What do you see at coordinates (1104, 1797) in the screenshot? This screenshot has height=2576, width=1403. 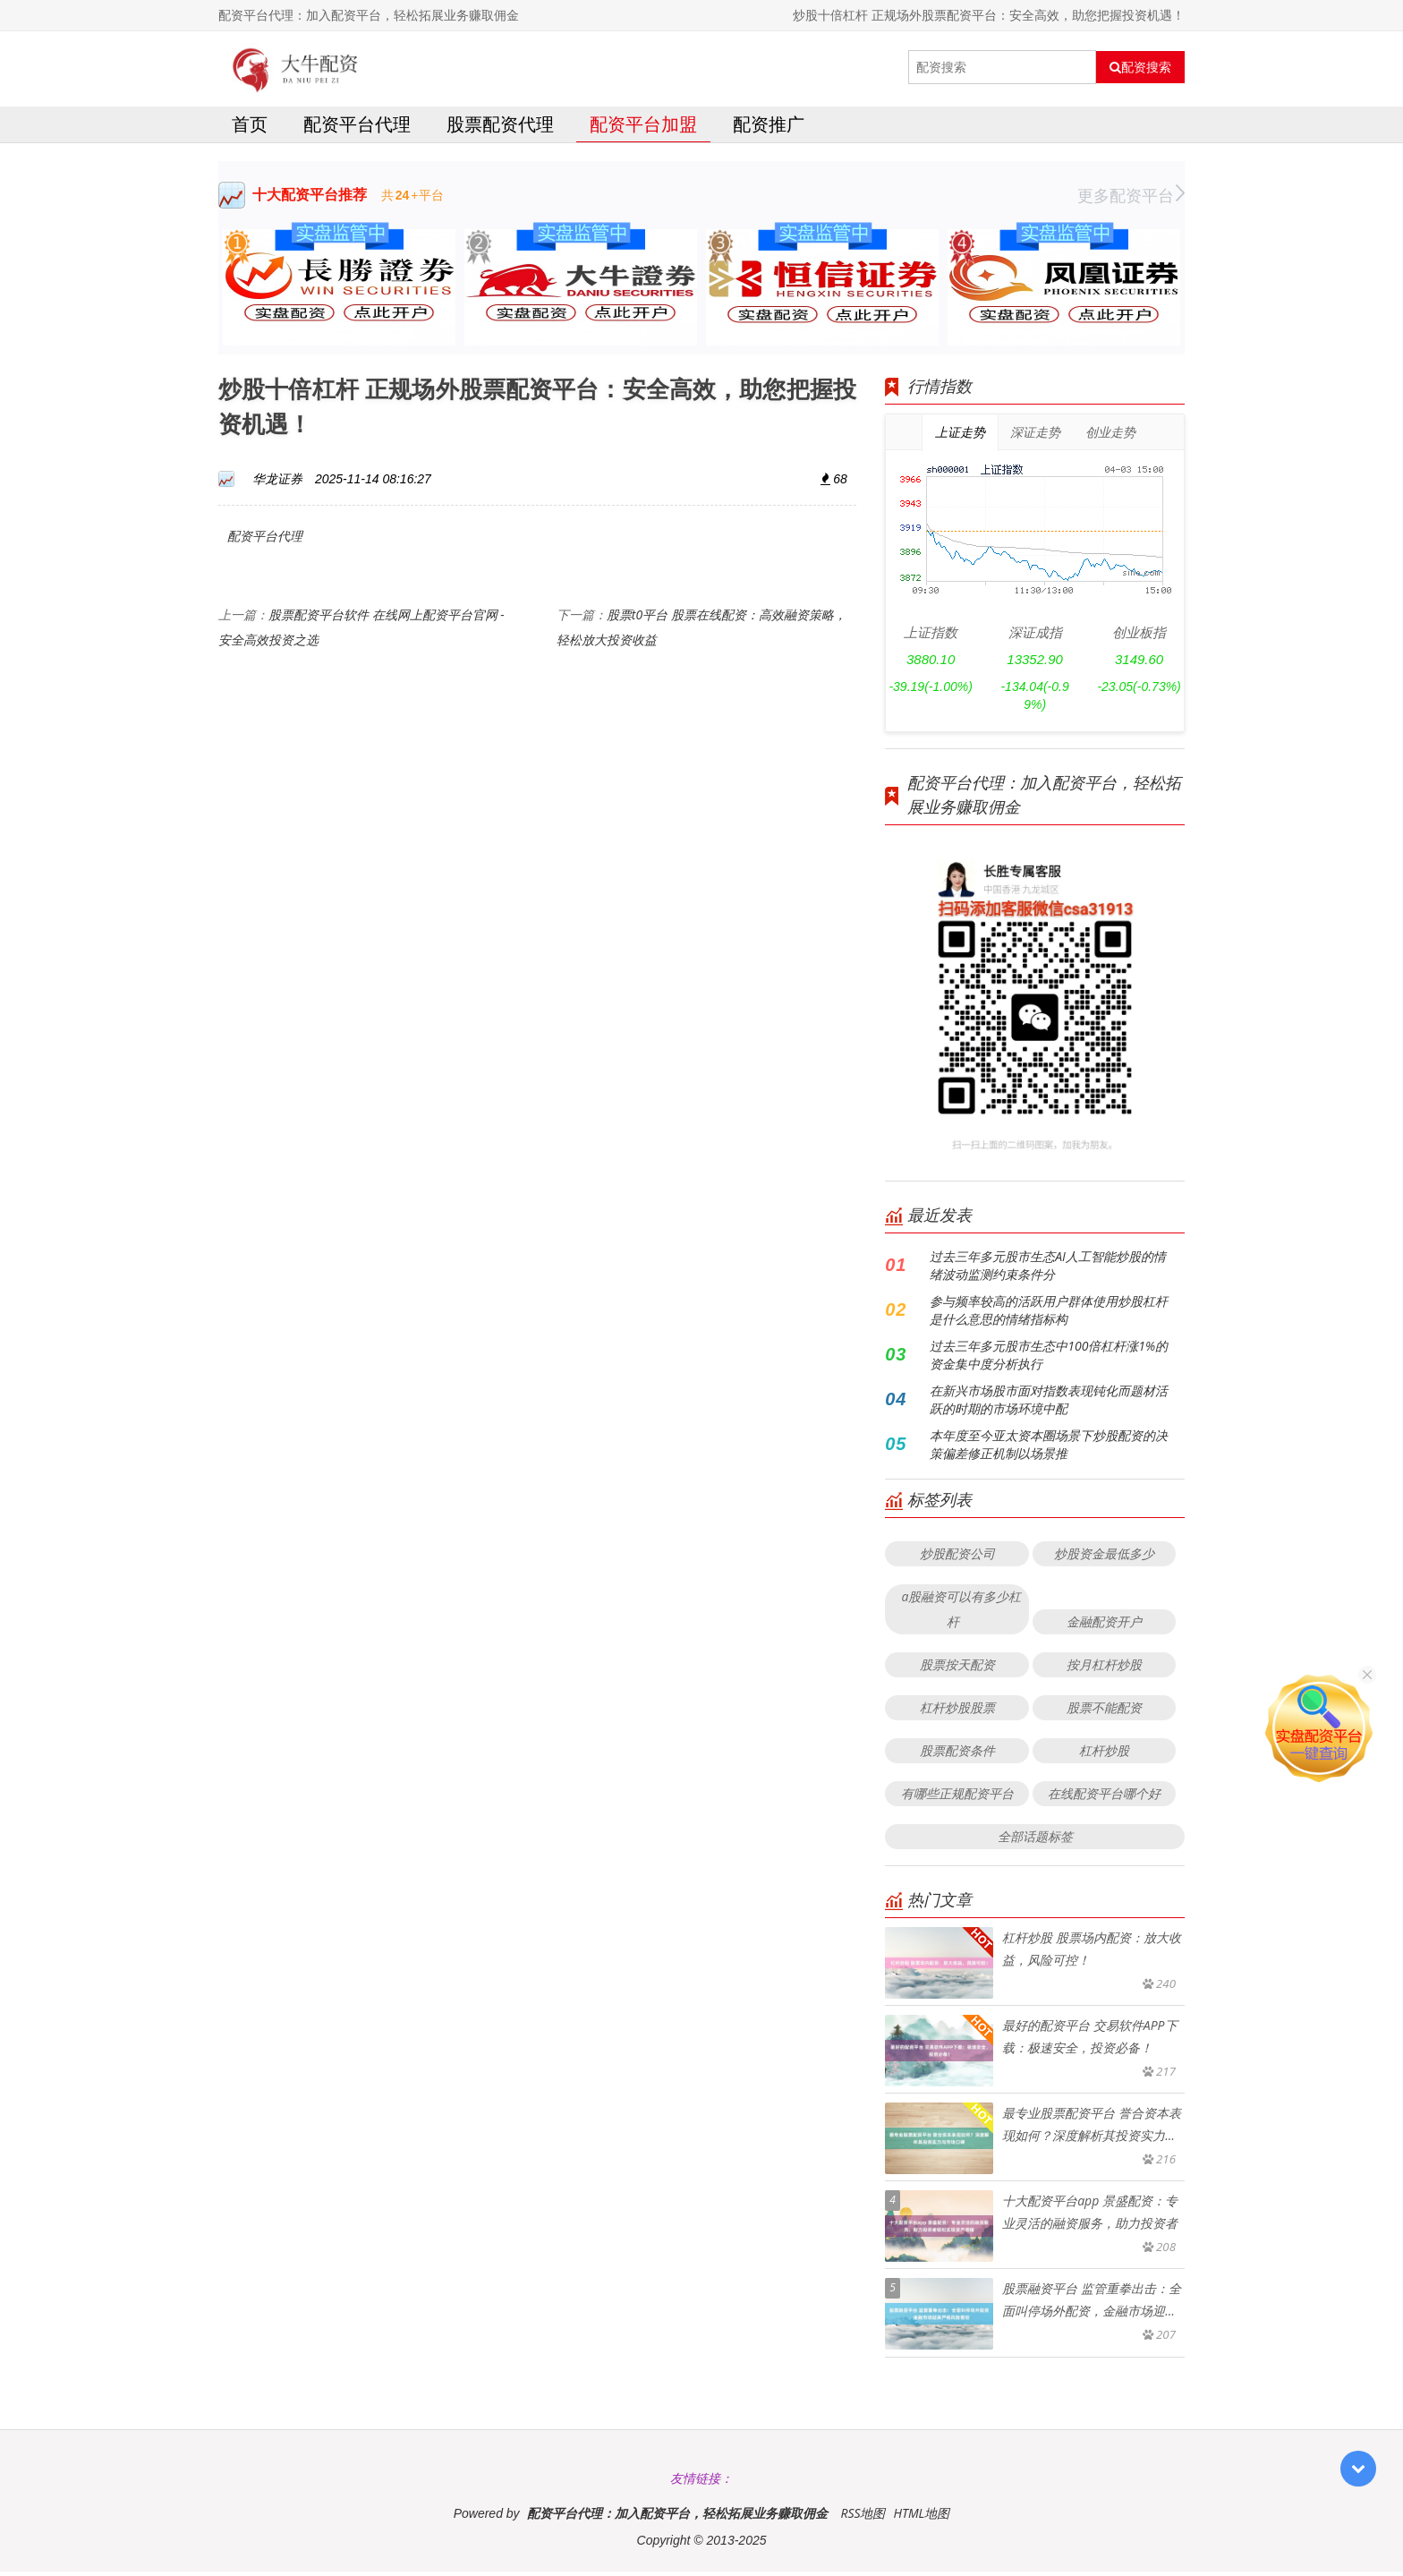 I see `在线配资平台哪个好` at bounding box center [1104, 1797].